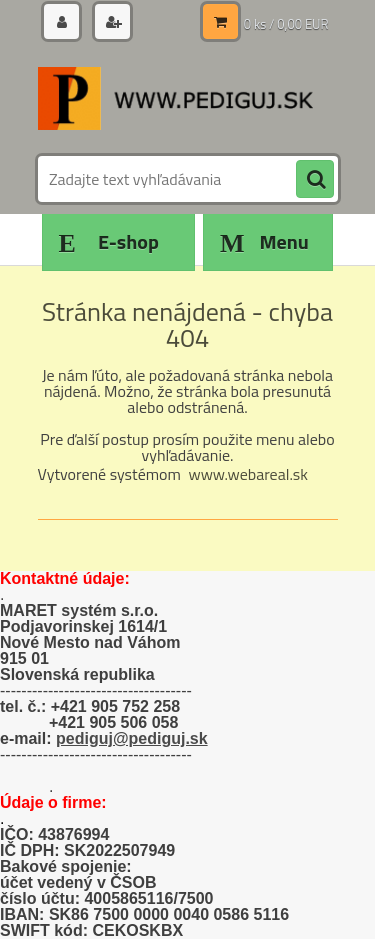  I want to click on www.webareal.sk, so click(248, 474).